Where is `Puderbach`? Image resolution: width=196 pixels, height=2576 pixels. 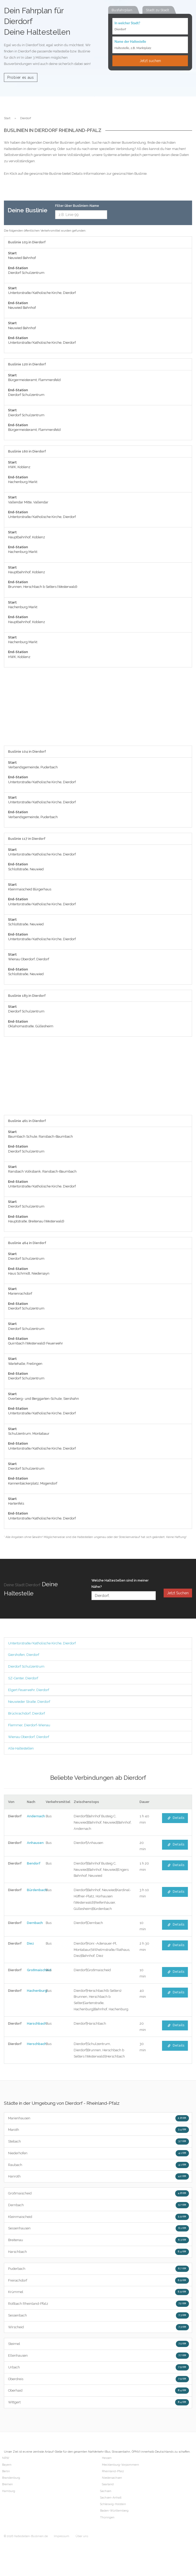
Puderbach is located at coordinates (98, 2269).